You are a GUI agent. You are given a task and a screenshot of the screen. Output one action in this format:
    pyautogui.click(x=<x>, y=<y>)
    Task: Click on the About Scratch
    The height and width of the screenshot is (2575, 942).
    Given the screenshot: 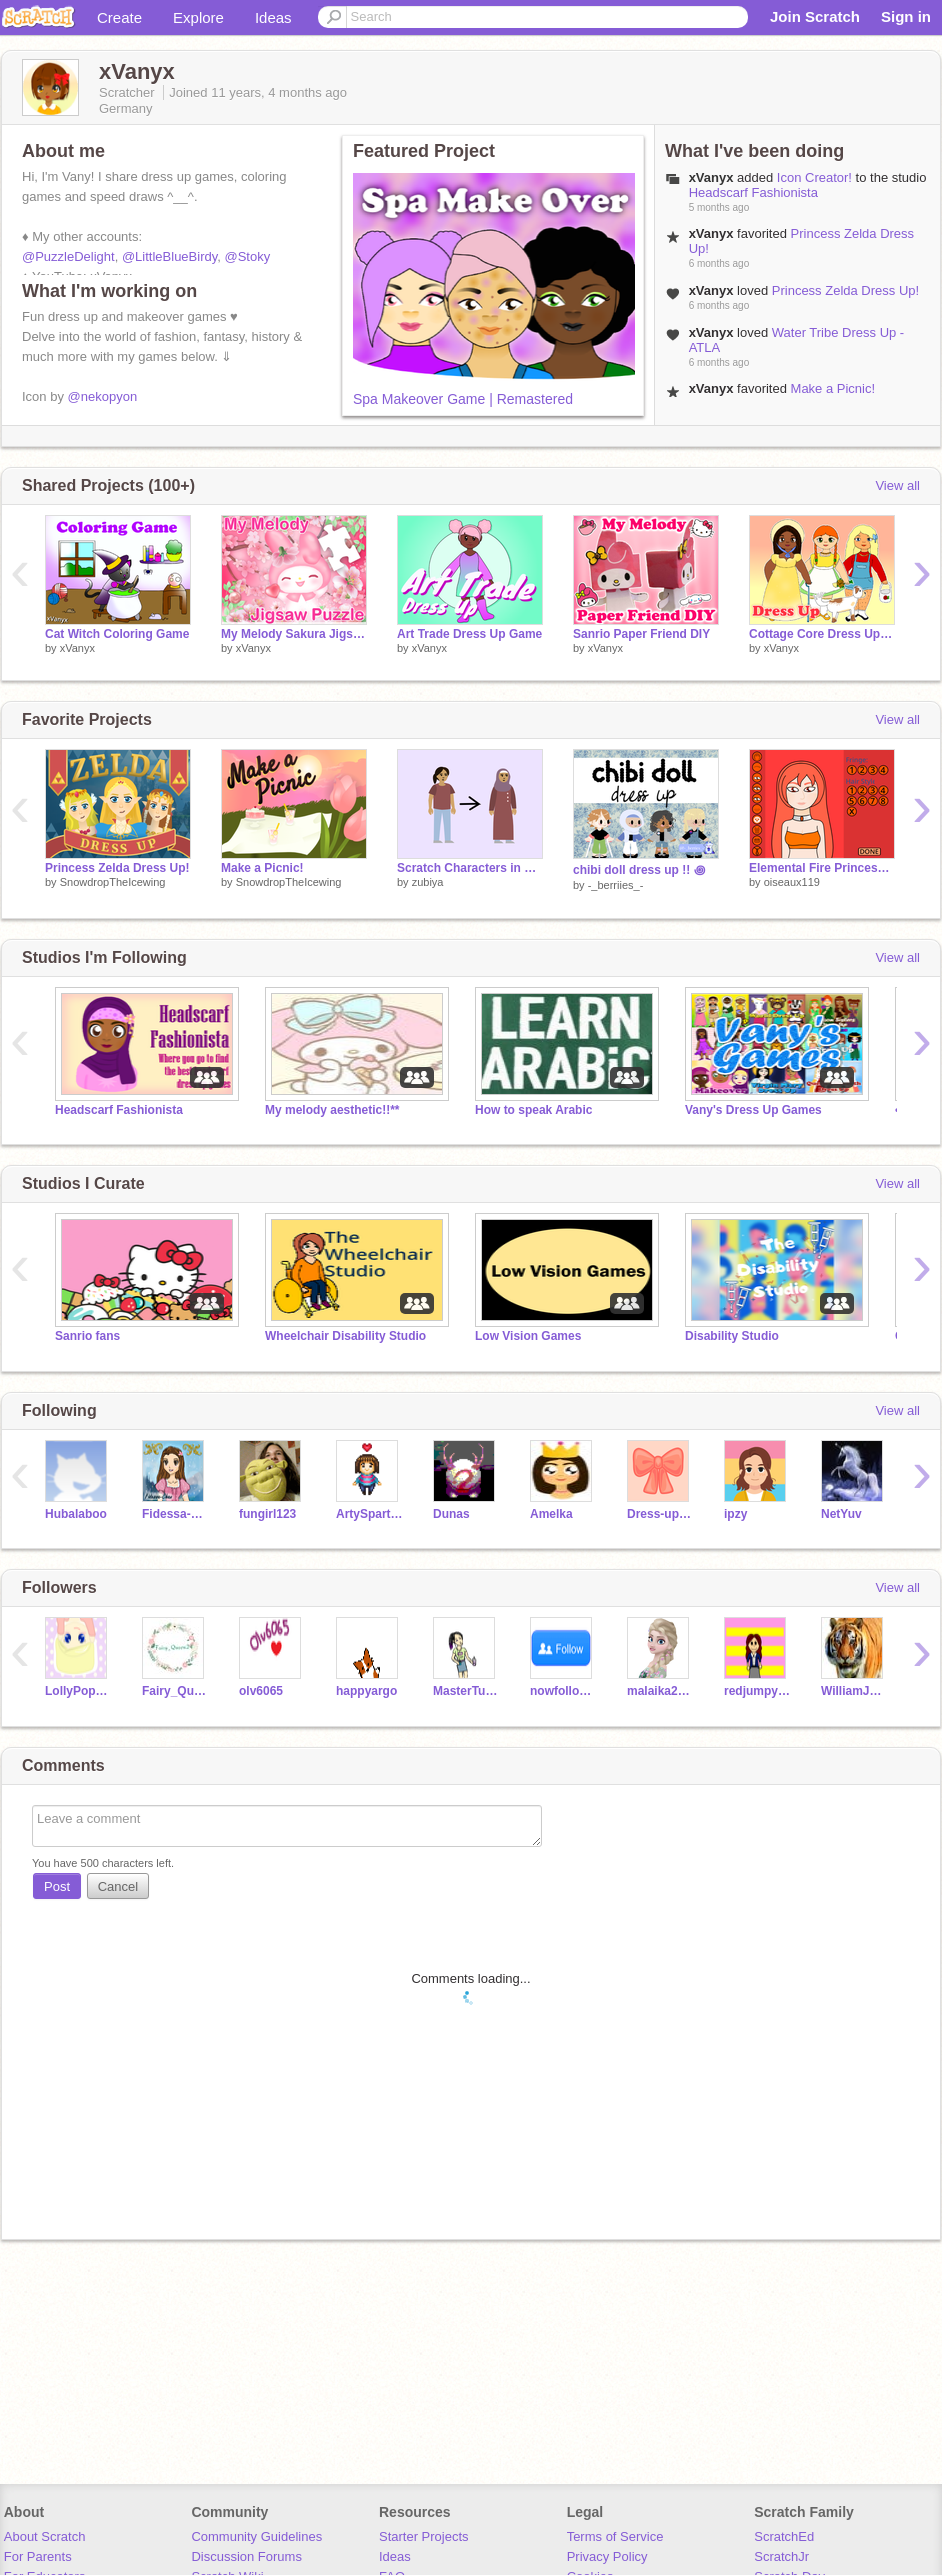 What is the action you would take?
    pyautogui.click(x=45, y=2536)
    